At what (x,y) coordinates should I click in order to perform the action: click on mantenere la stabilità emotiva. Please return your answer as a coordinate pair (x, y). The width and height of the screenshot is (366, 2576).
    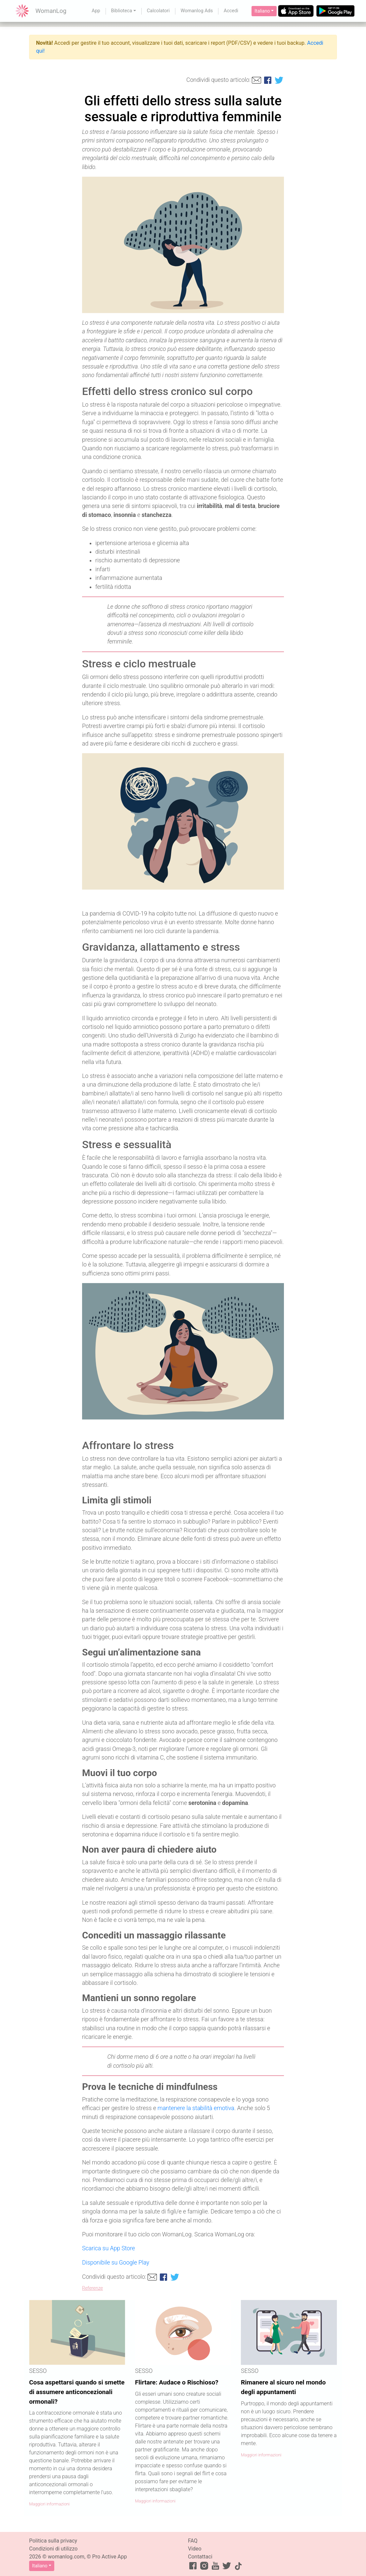
    Looking at the image, I should click on (196, 2108).